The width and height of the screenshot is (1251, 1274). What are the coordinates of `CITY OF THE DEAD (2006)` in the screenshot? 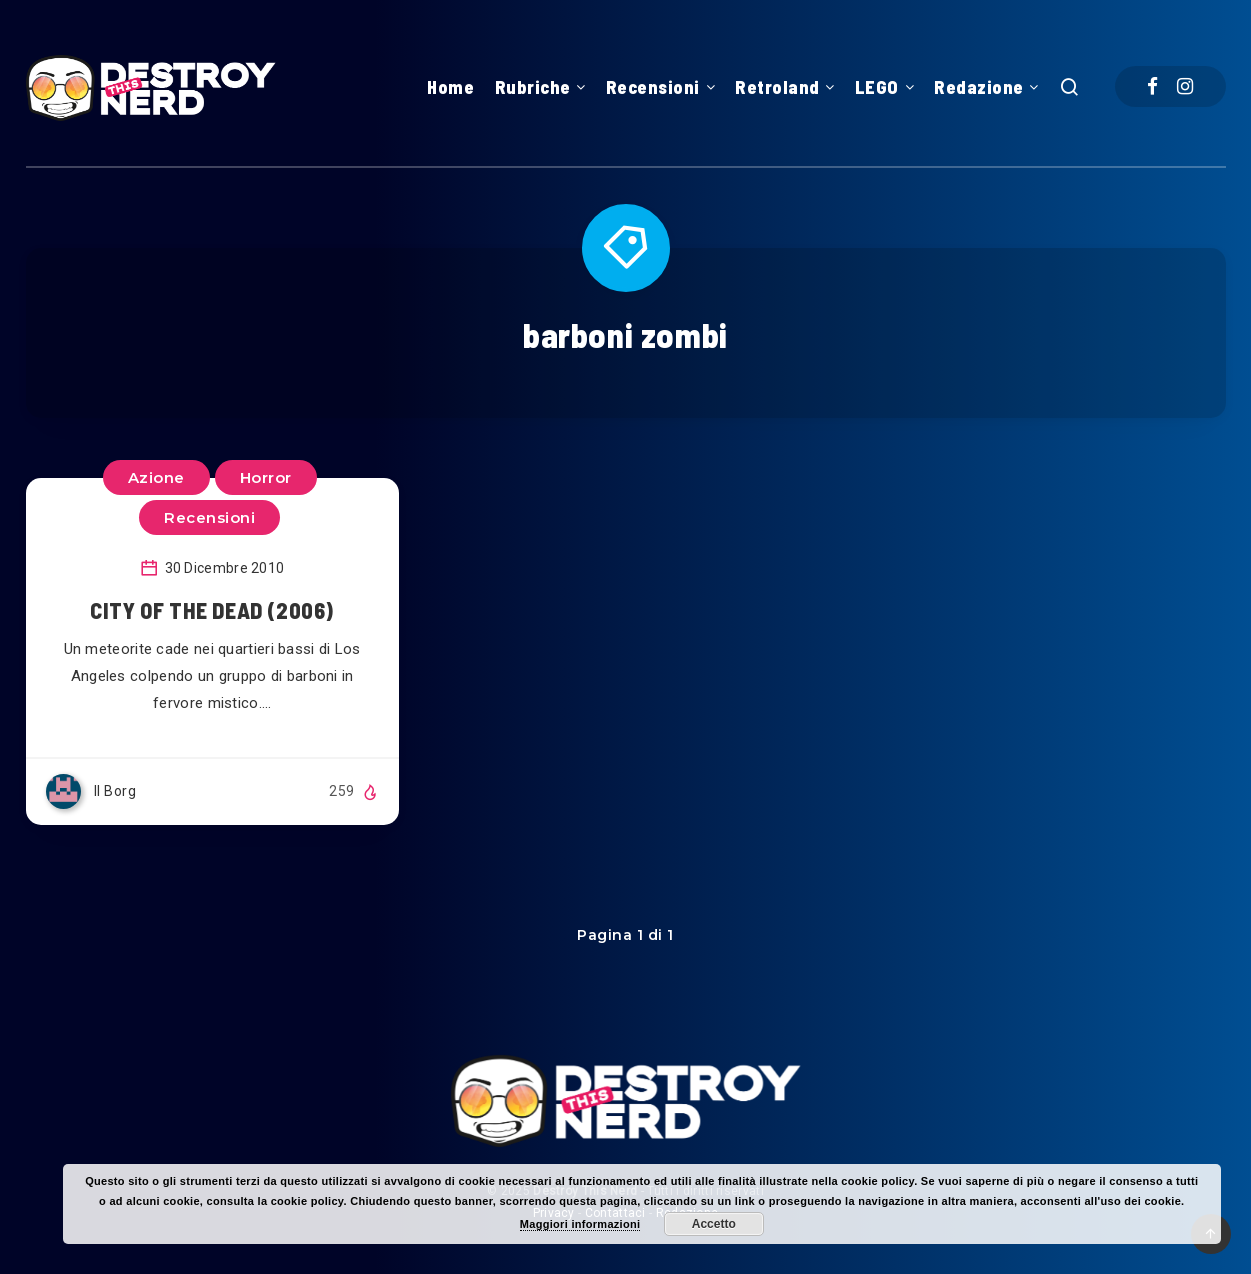 It's located at (212, 610).